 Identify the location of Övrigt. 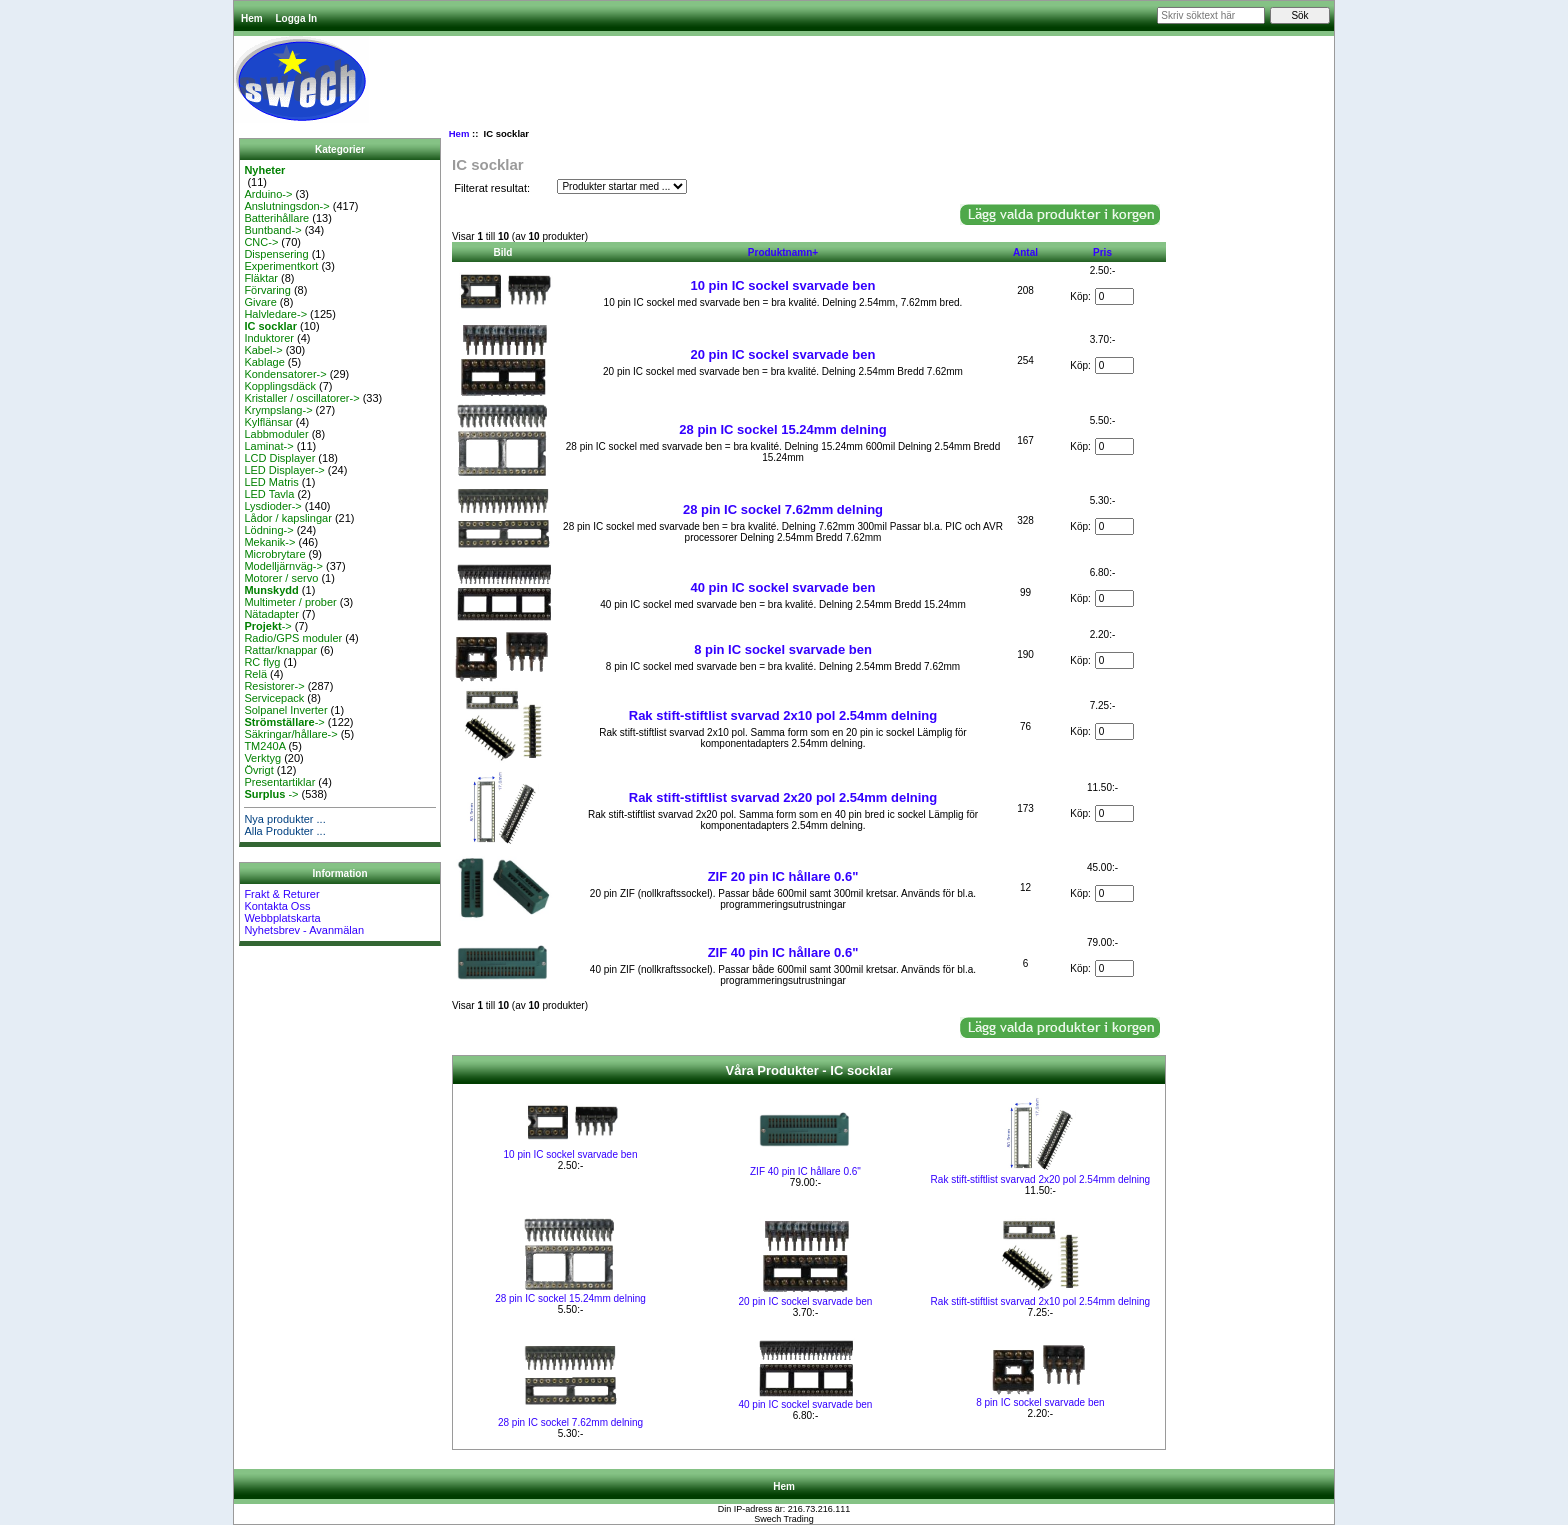
(258, 770).